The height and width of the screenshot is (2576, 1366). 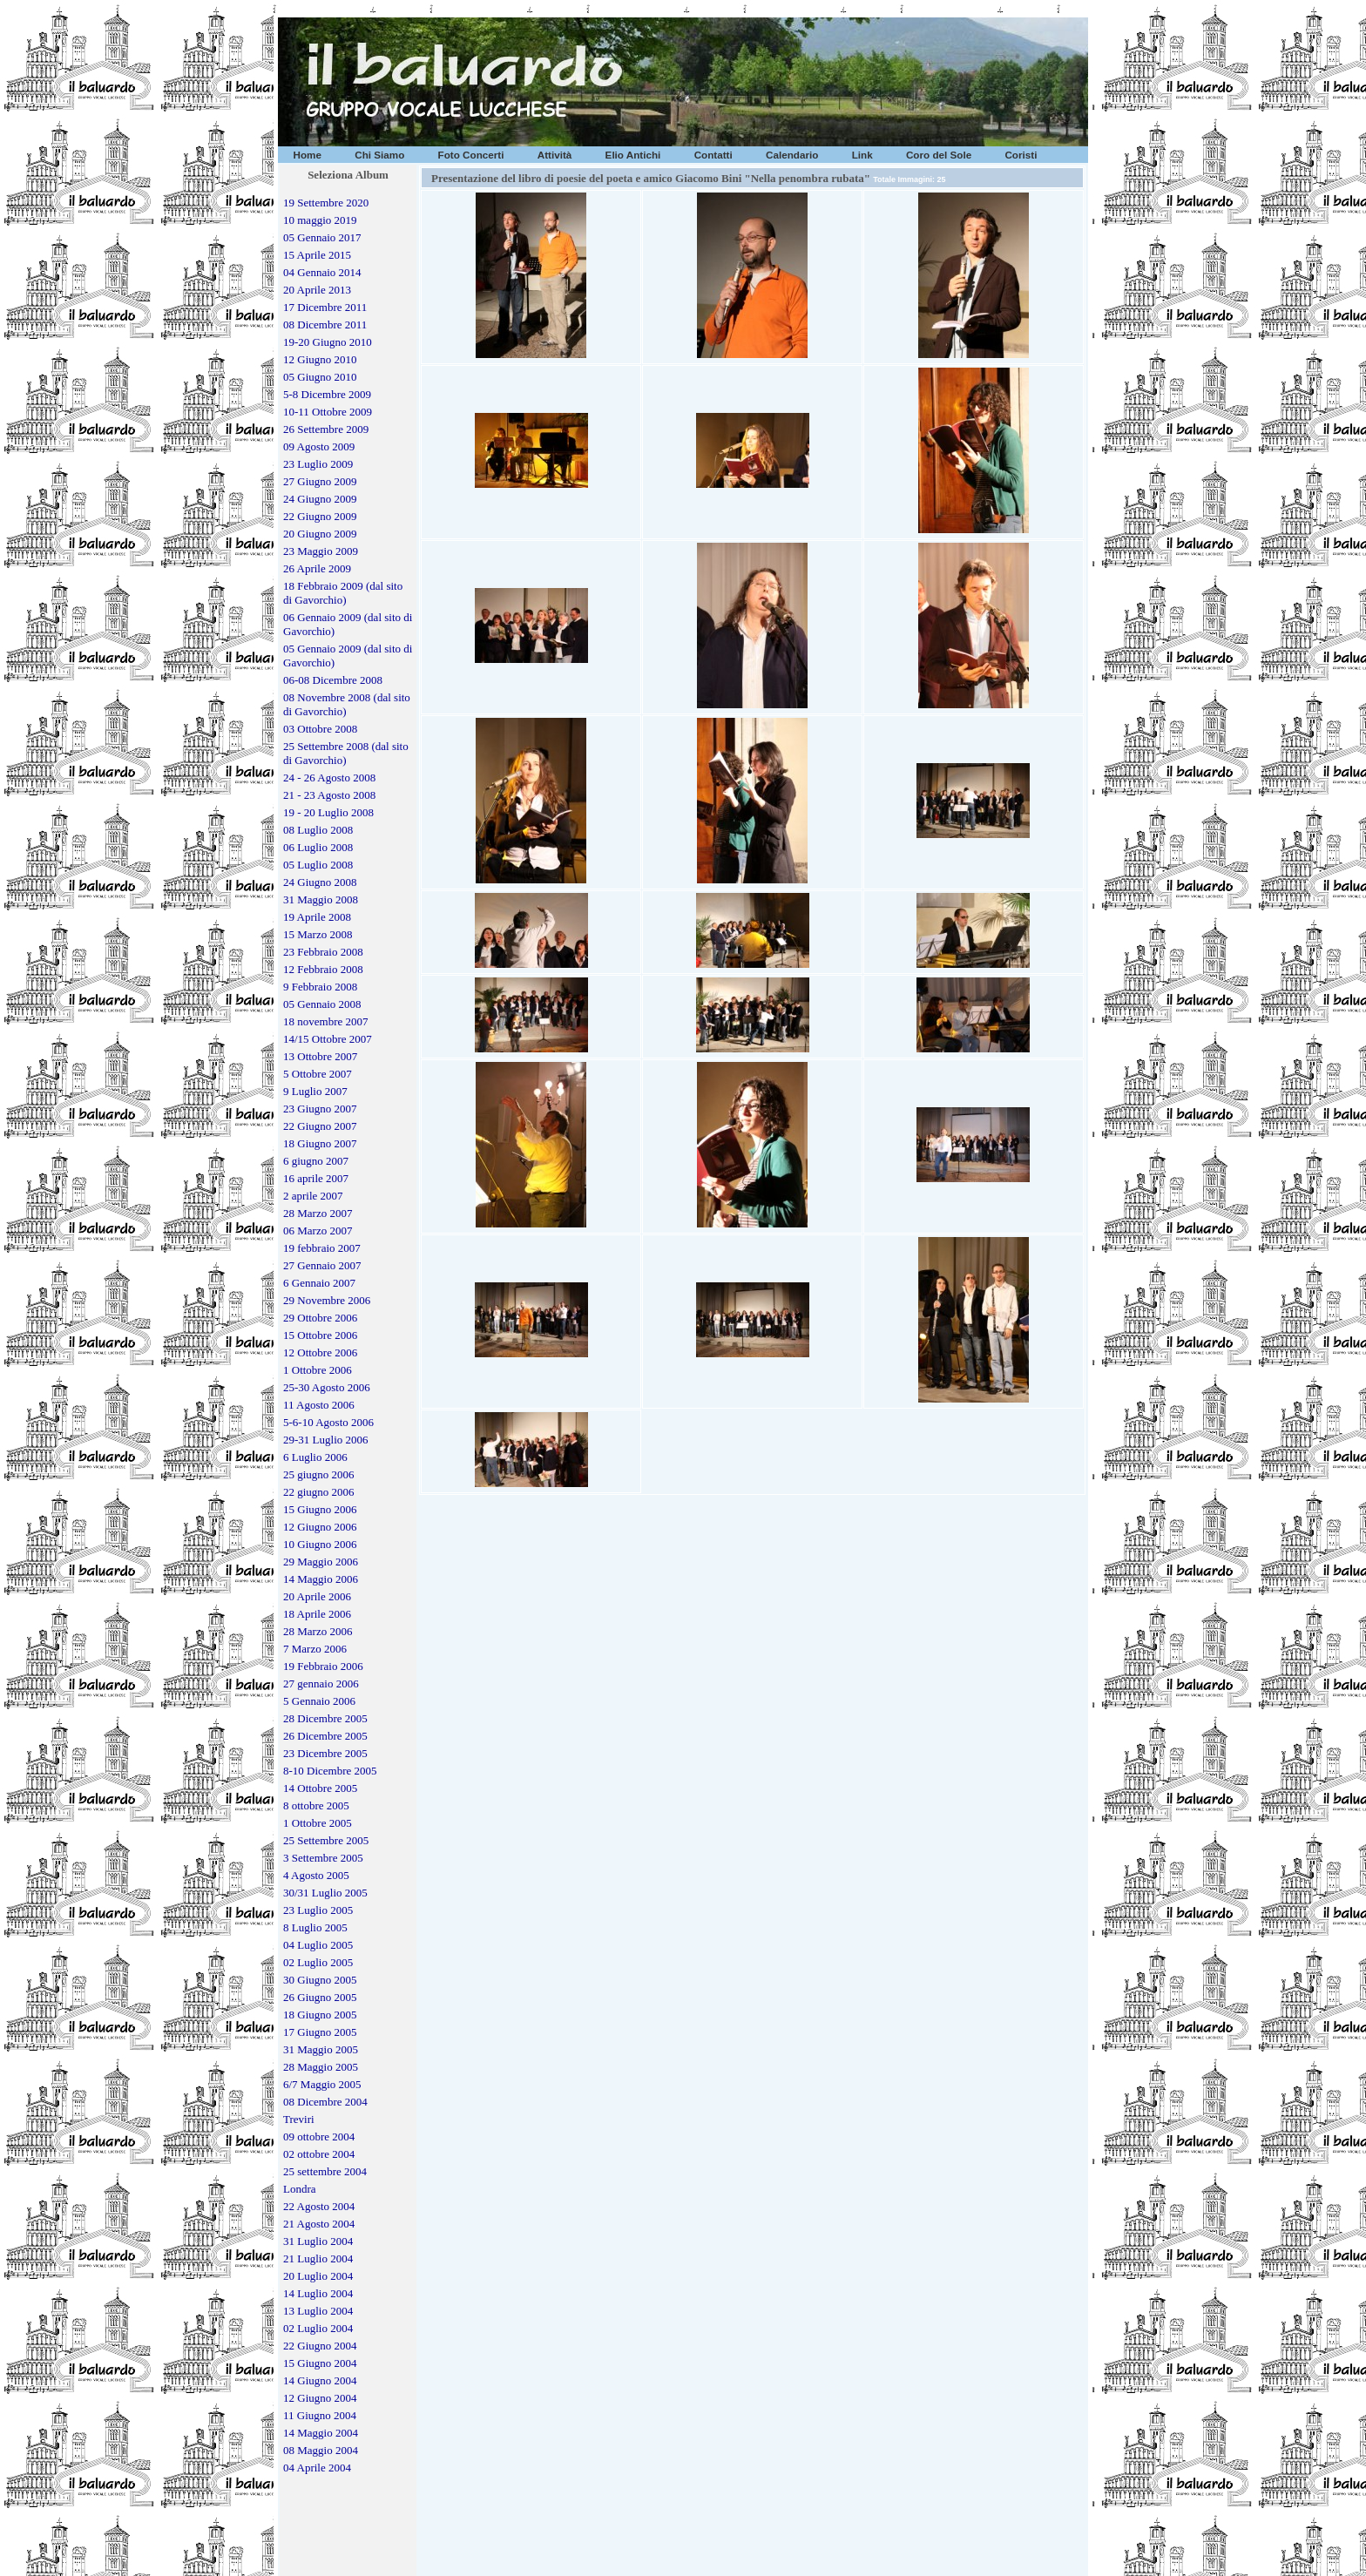 I want to click on 12 Giugno 2010, so click(x=320, y=359).